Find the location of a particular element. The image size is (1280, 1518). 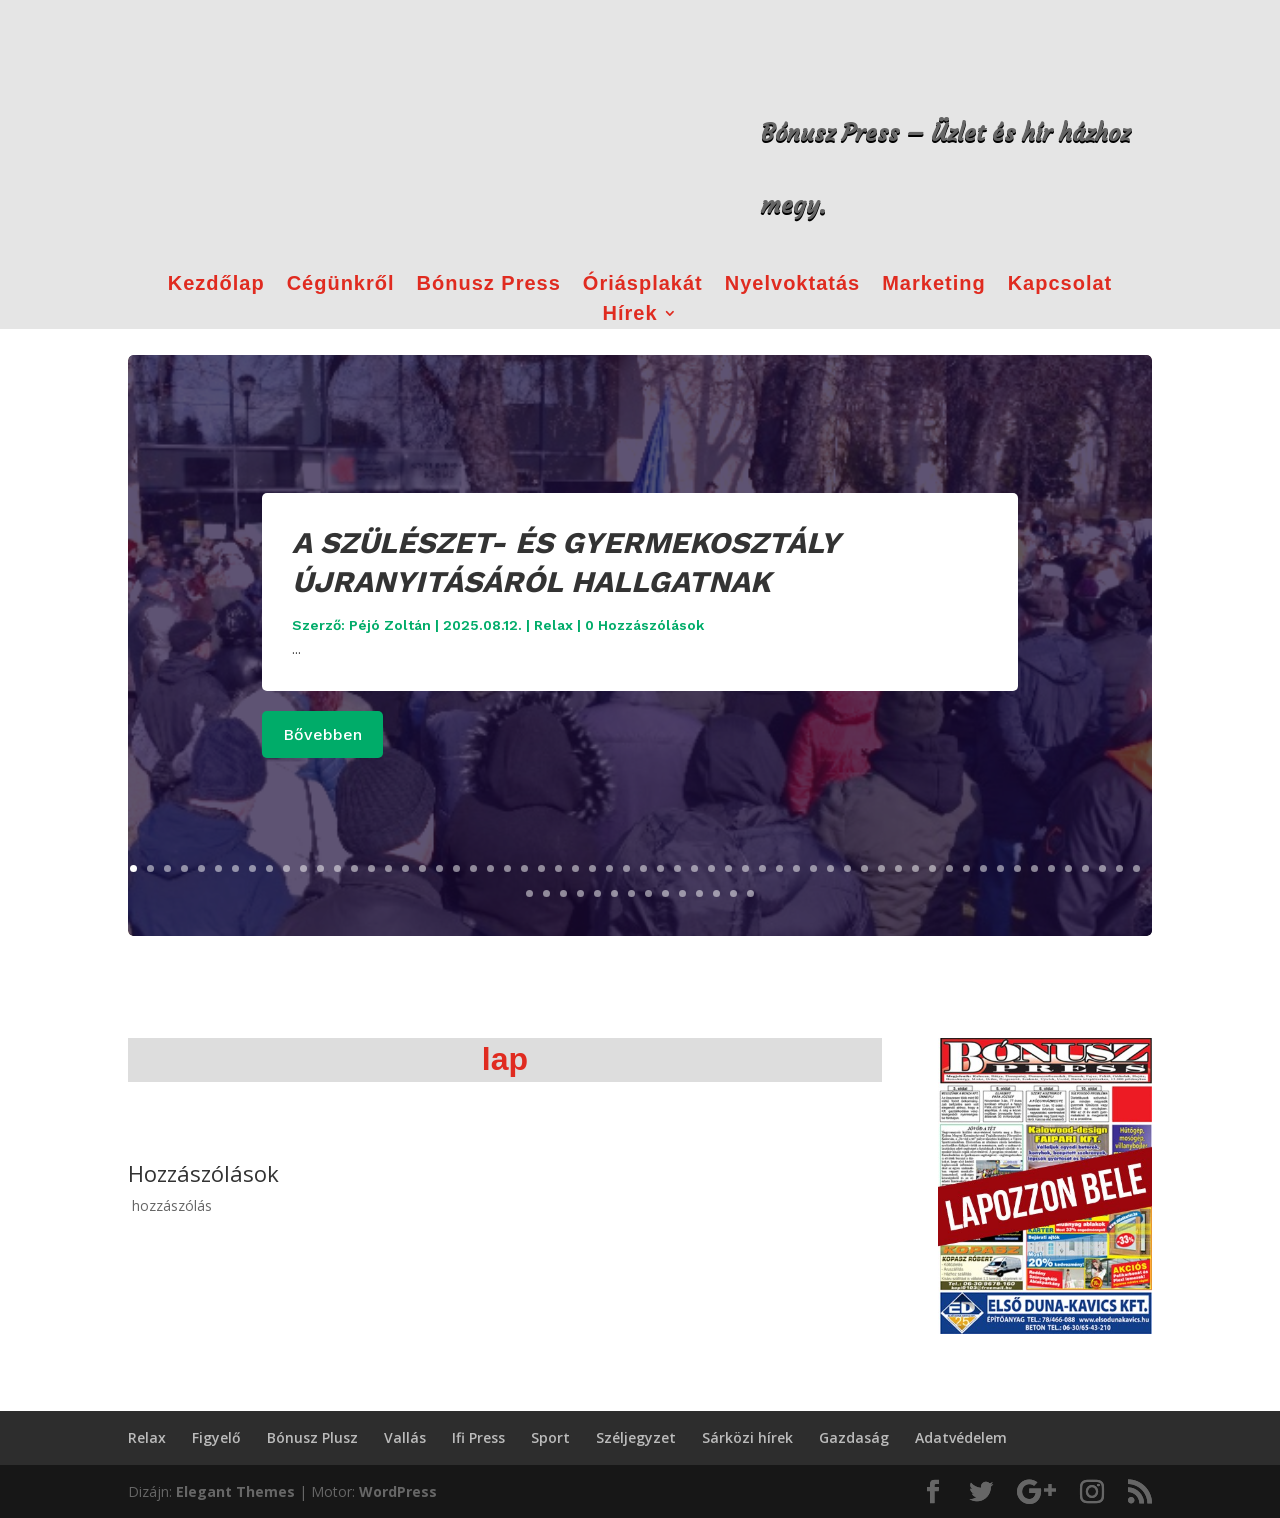

54 is located at coordinates (1034, 868).